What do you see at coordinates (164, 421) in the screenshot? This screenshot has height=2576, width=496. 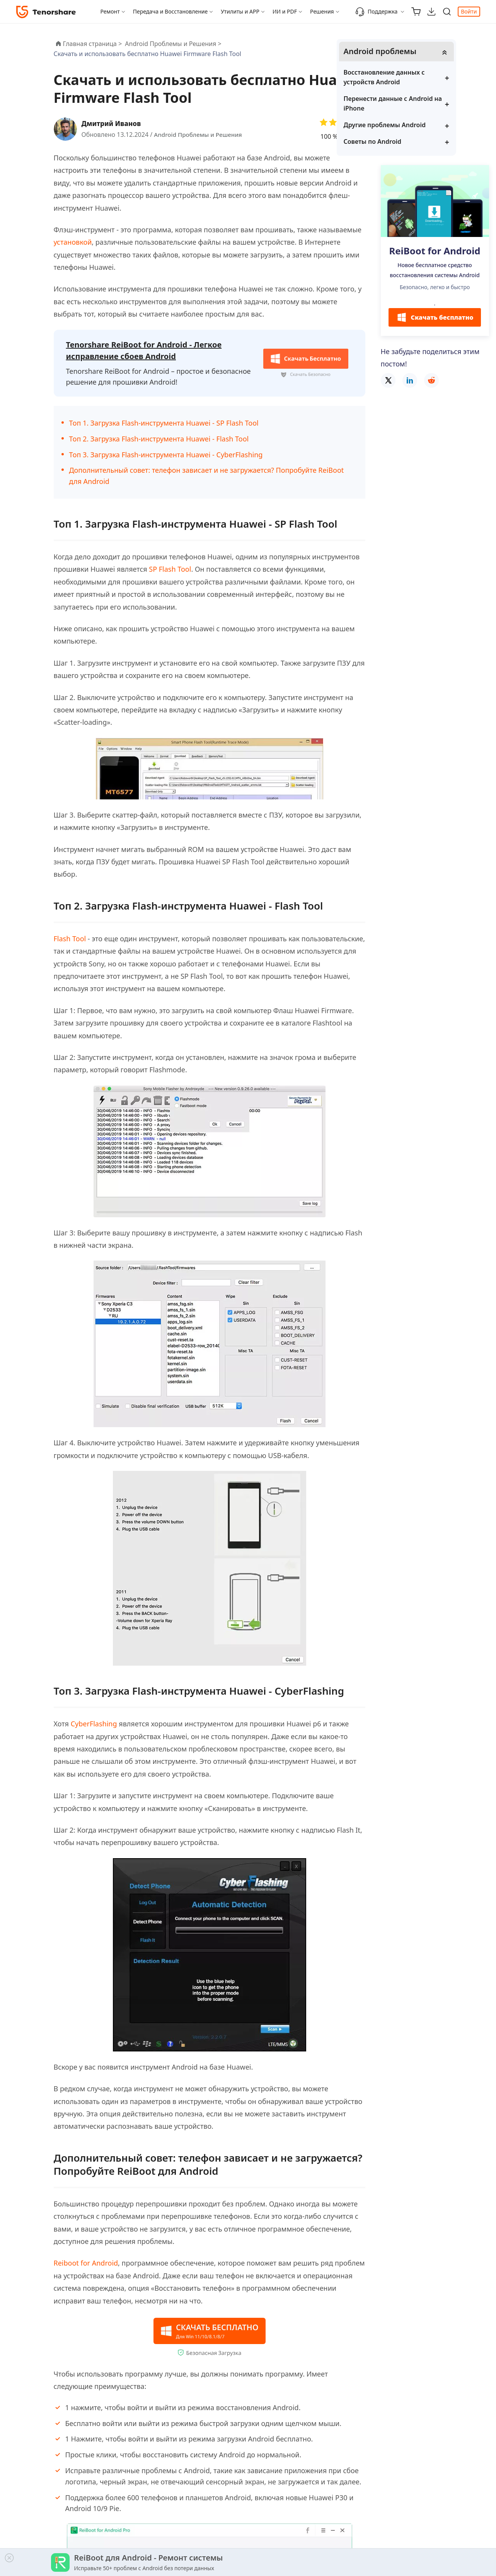 I see `Топ 1. Загрузка Flash-инструмента Huawei - SP Flash Tool` at bounding box center [164, 421].